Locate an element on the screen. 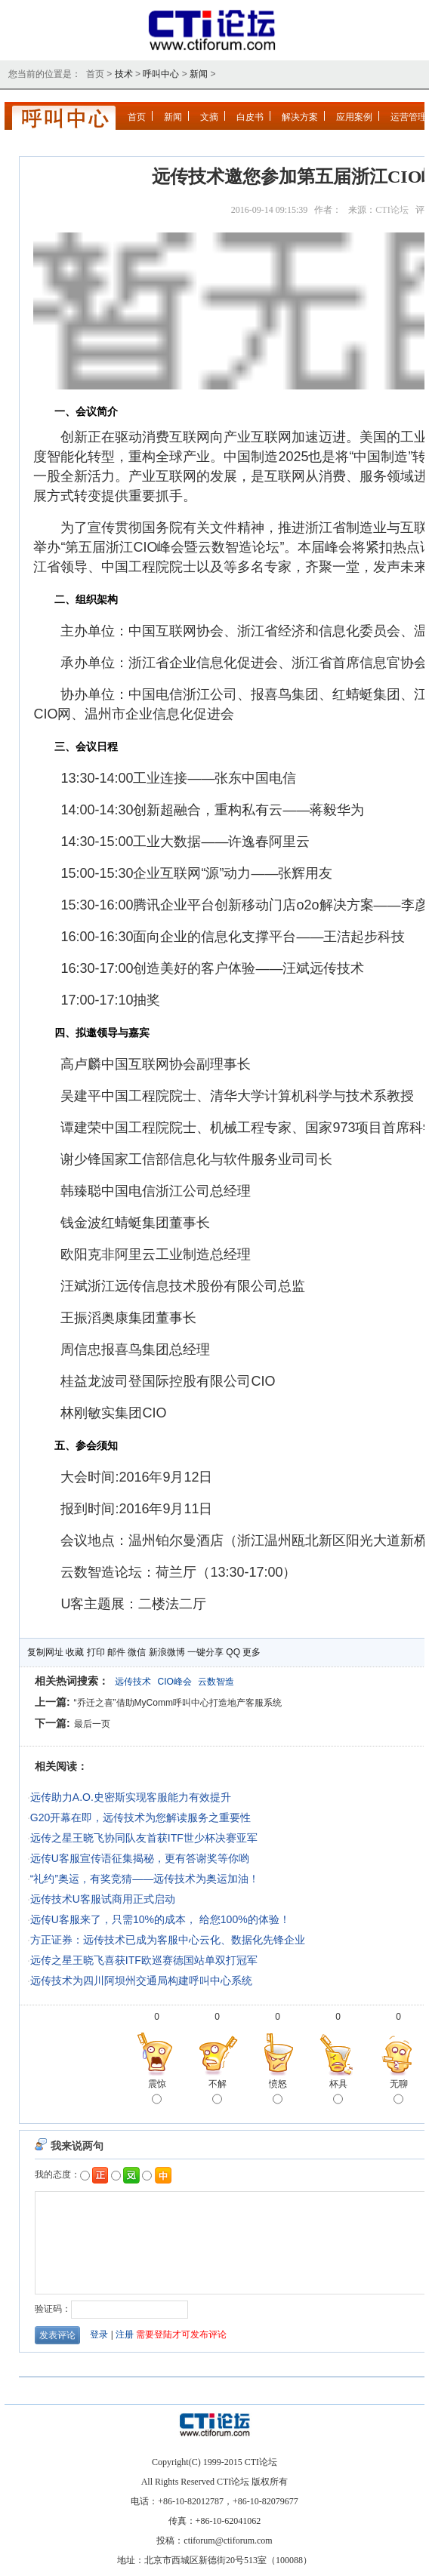 This screenshot has width=429, height=2576. CTI论坛 is located at coordinates (391, 210).